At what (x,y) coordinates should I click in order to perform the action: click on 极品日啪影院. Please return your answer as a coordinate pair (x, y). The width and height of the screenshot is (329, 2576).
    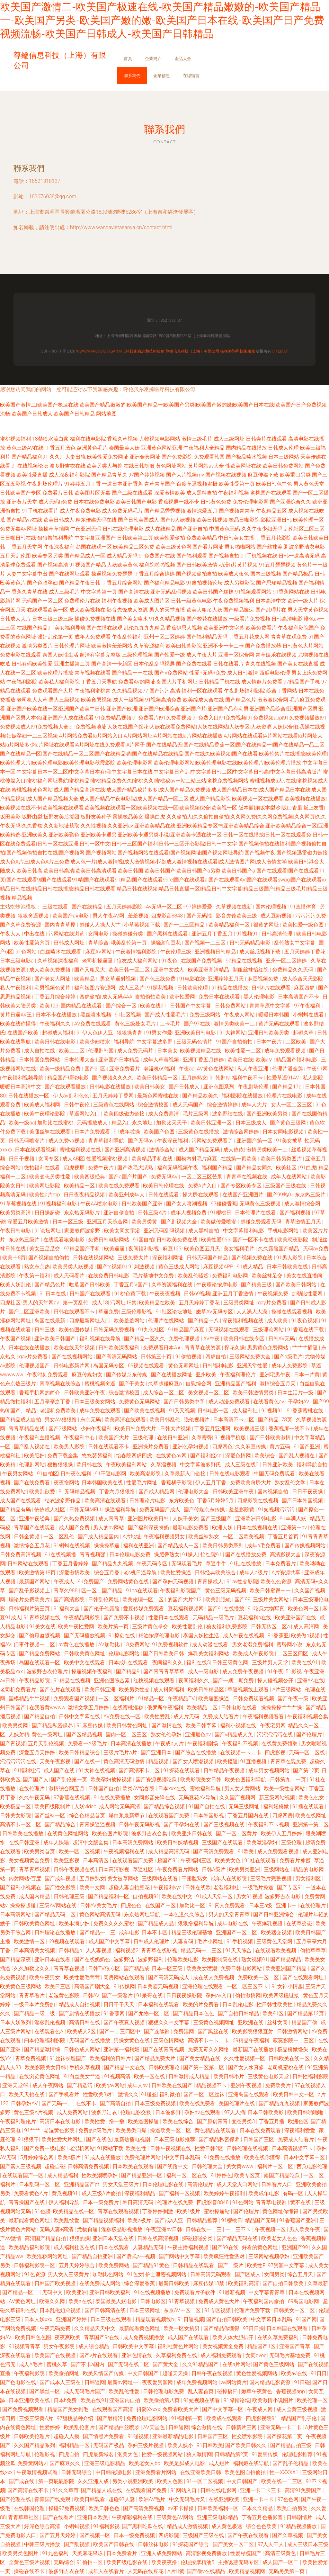
    Looking at the image, I should click on (244, 520).